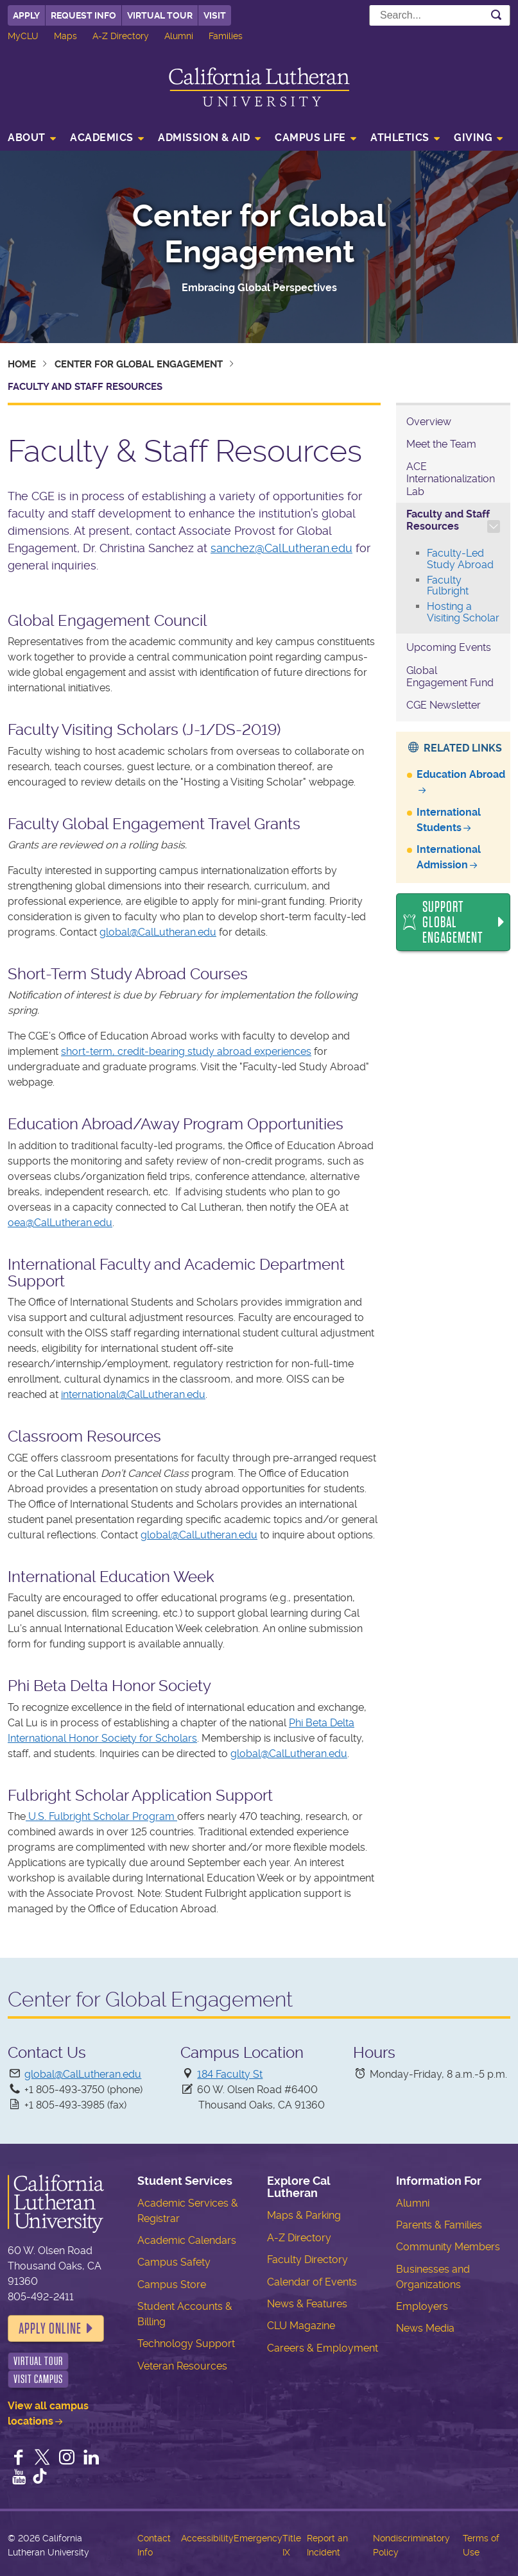 The height and width of the screenshot is (2576, 518). I want to click on Campus Life, so click(310, 137).